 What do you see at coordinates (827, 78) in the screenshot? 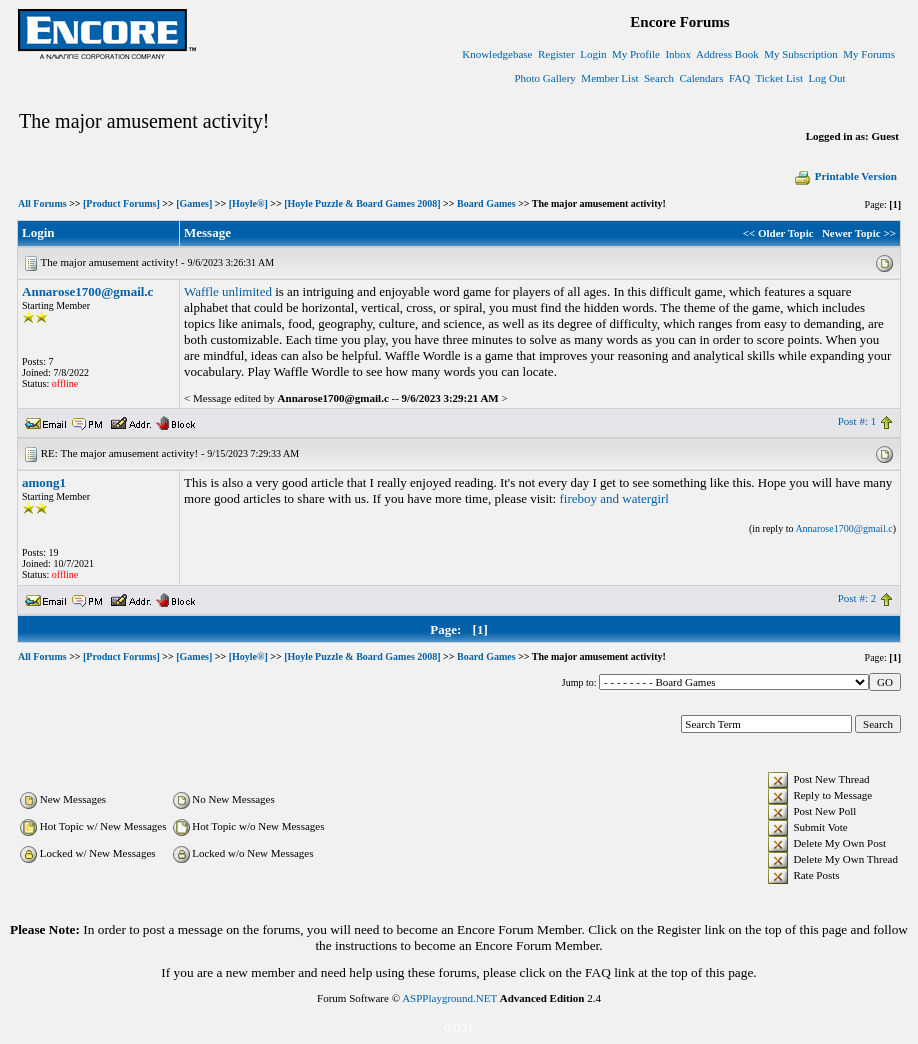
I see `Log Out` at bounding box center [827, 78].